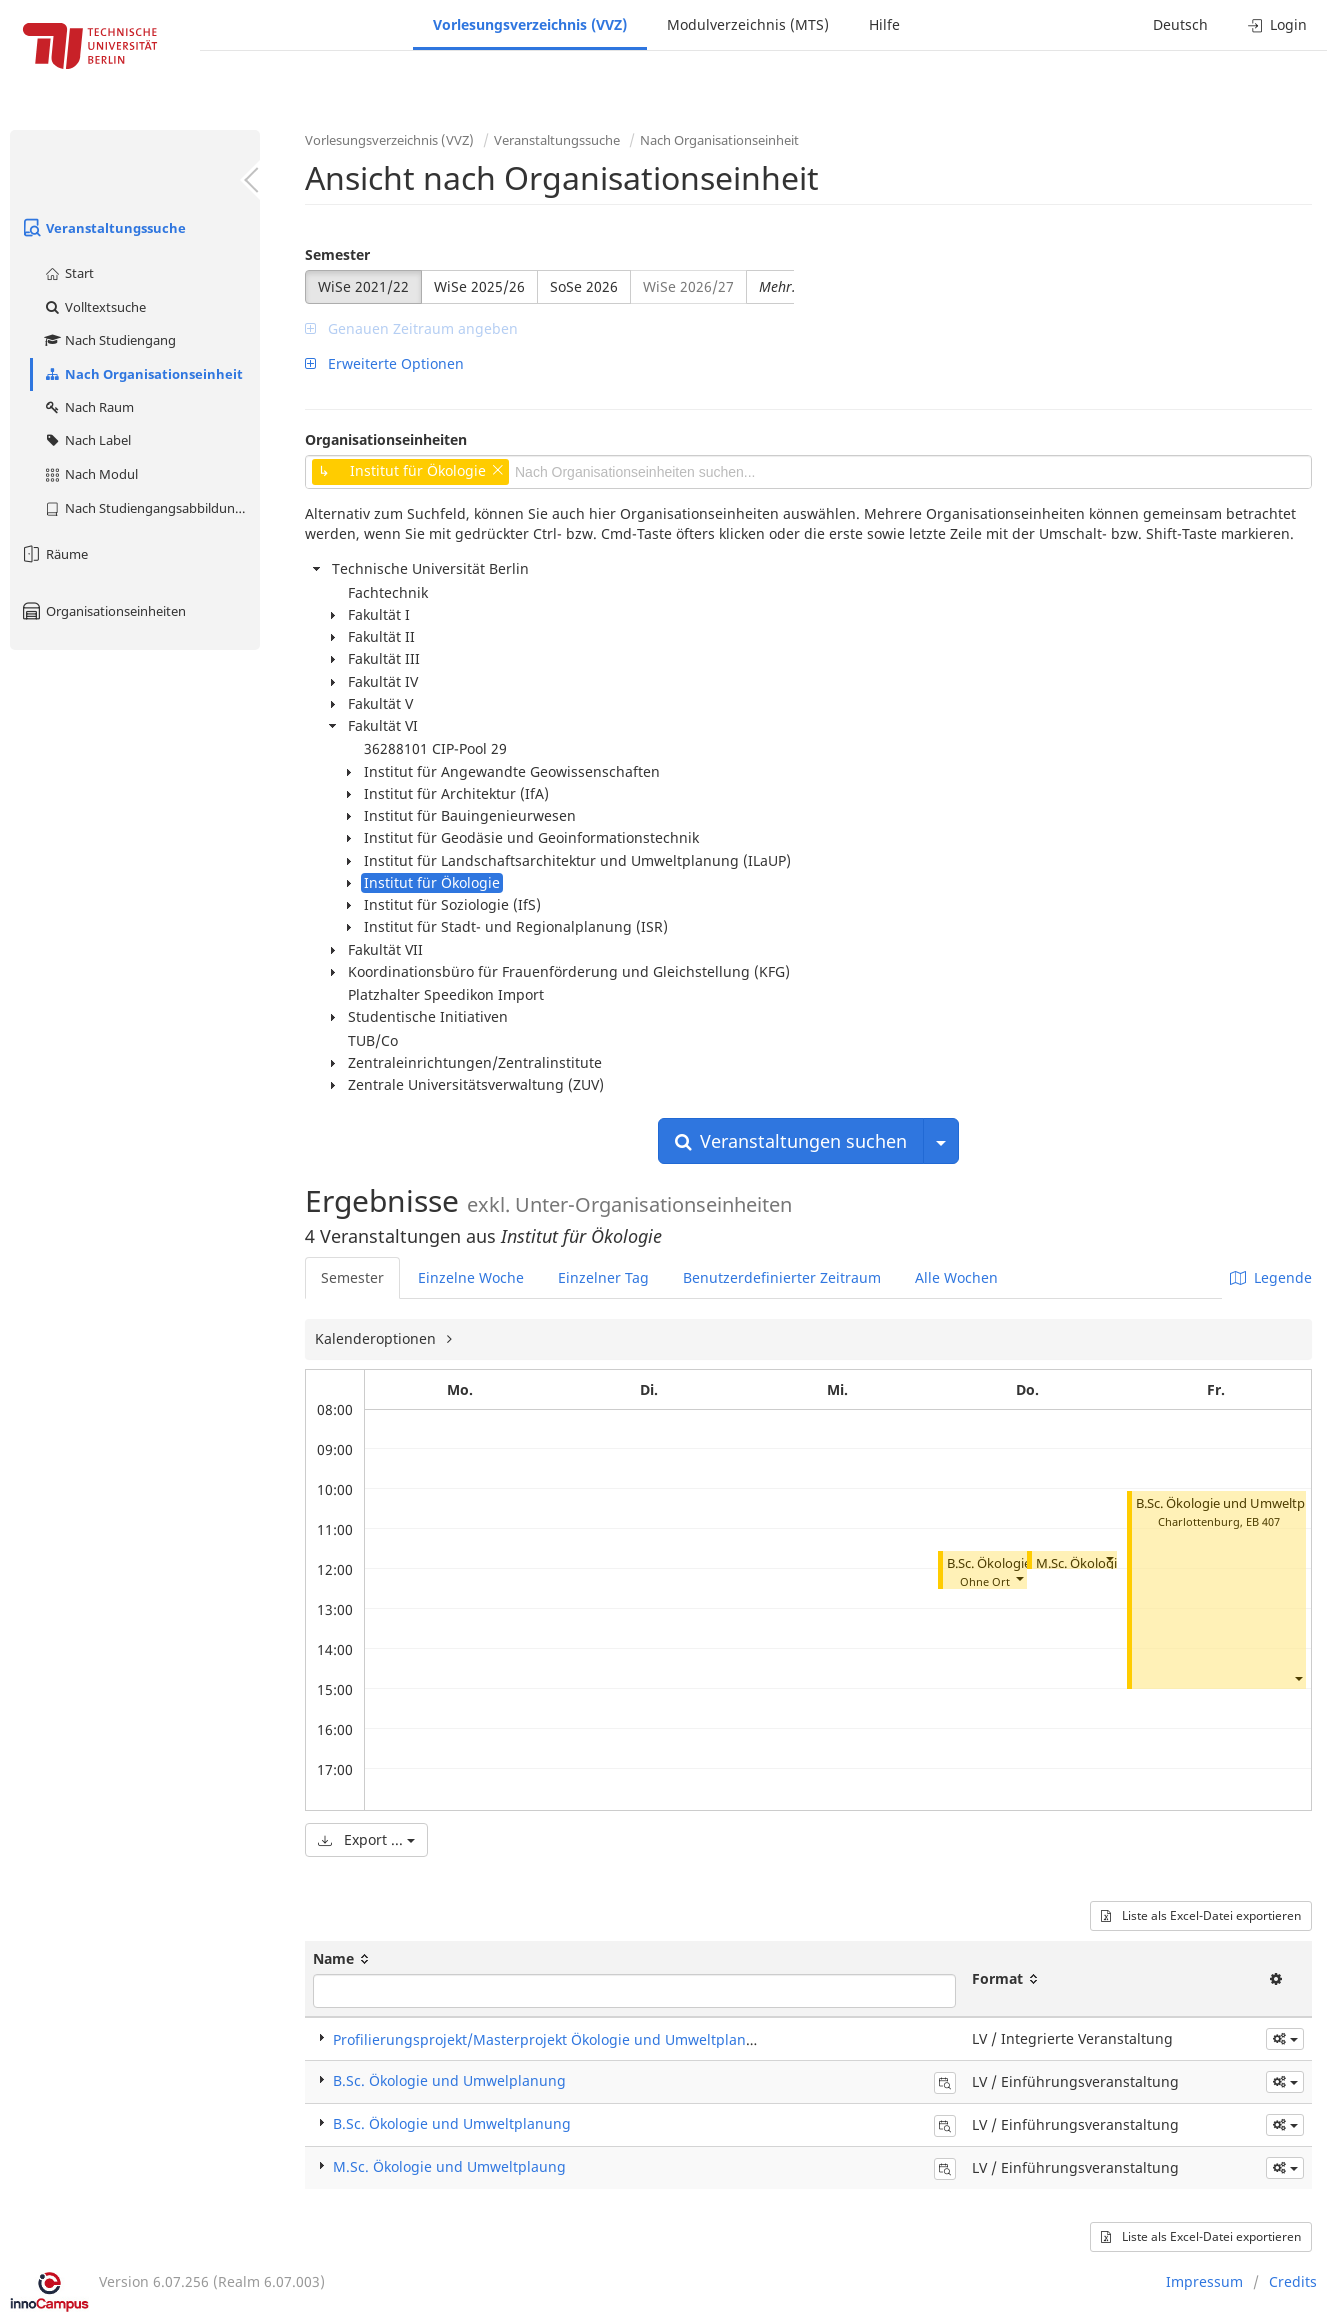 Image resolution: width=1327 pixels, height=2322 pixels. What do you see at coordinates (782, 1277) in the screenshot?
I see `Benutzerdefinierter Zeitraum` at bounding box center [782, 1277].